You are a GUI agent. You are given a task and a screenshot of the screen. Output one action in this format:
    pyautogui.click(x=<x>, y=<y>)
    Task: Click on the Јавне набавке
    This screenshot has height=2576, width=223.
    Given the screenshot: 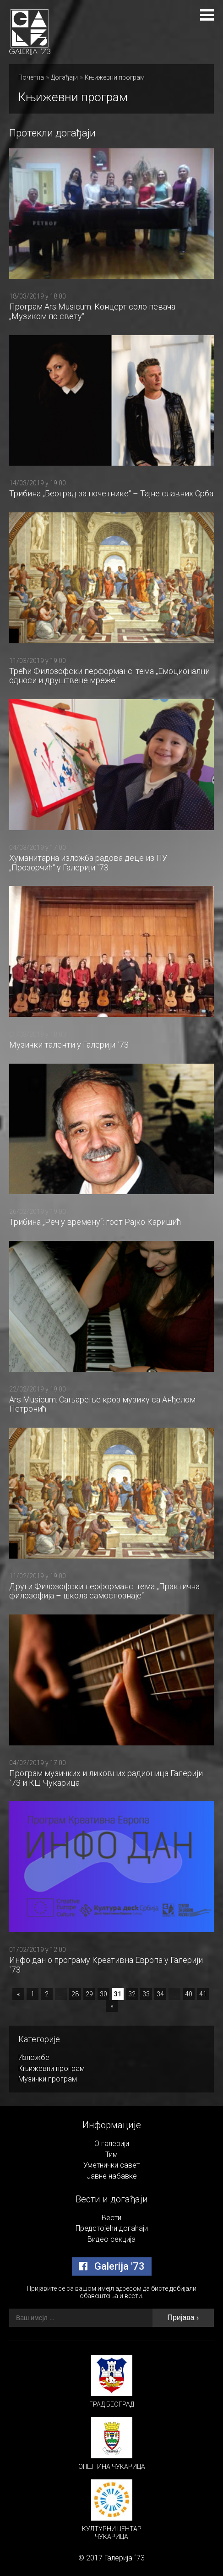 What is the action you would take?
    pyautogui.click(x=112, y=2176)
    